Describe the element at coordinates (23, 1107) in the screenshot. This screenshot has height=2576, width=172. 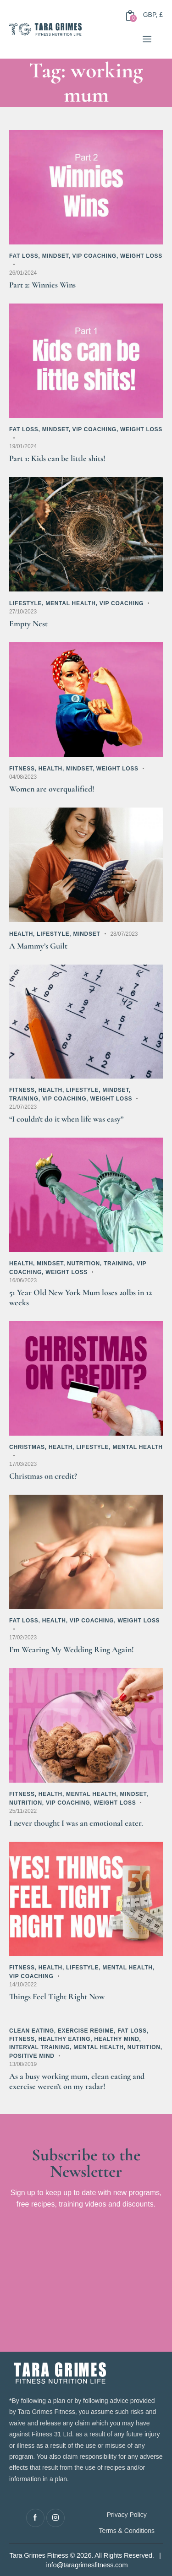
I see `21/07/2023` at that location.